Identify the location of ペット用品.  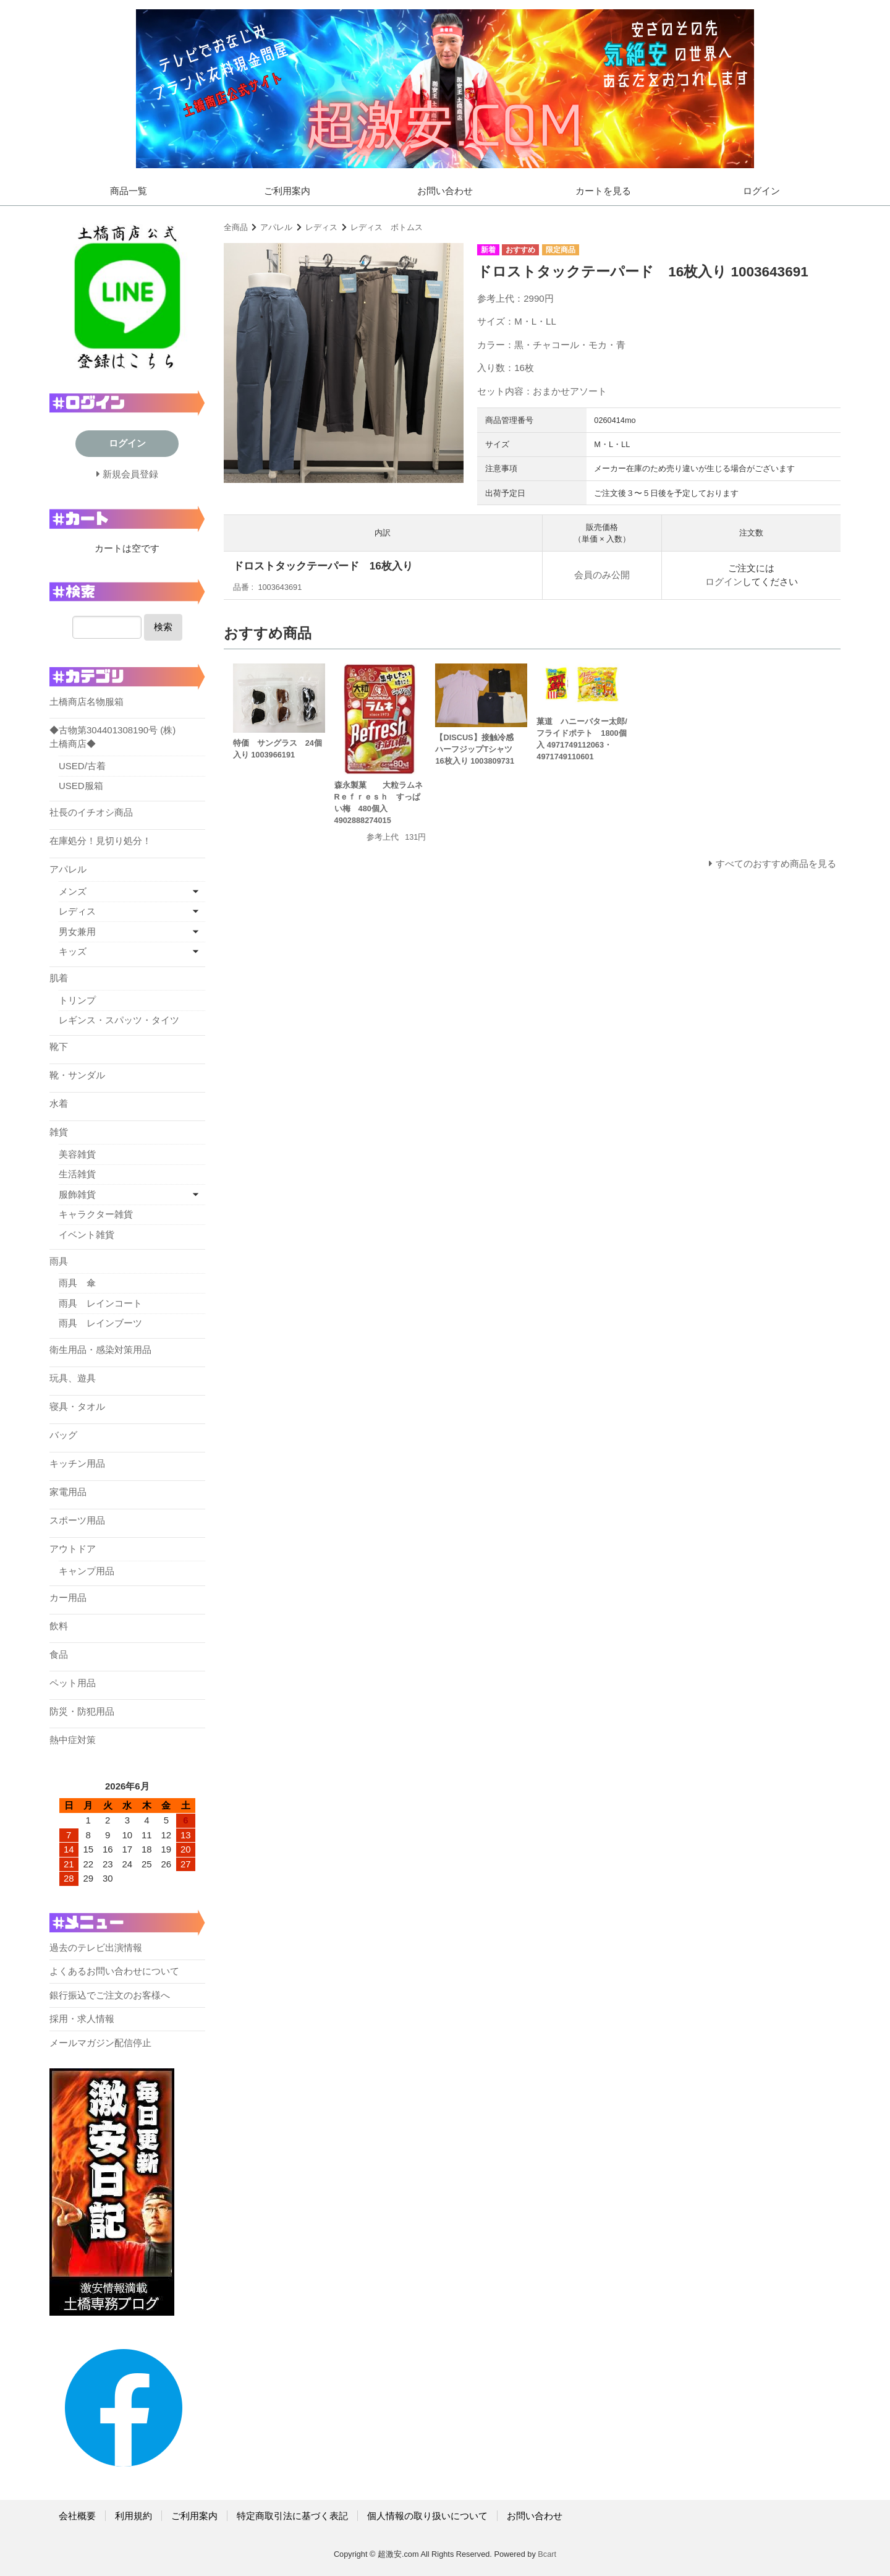
(72, 1683).